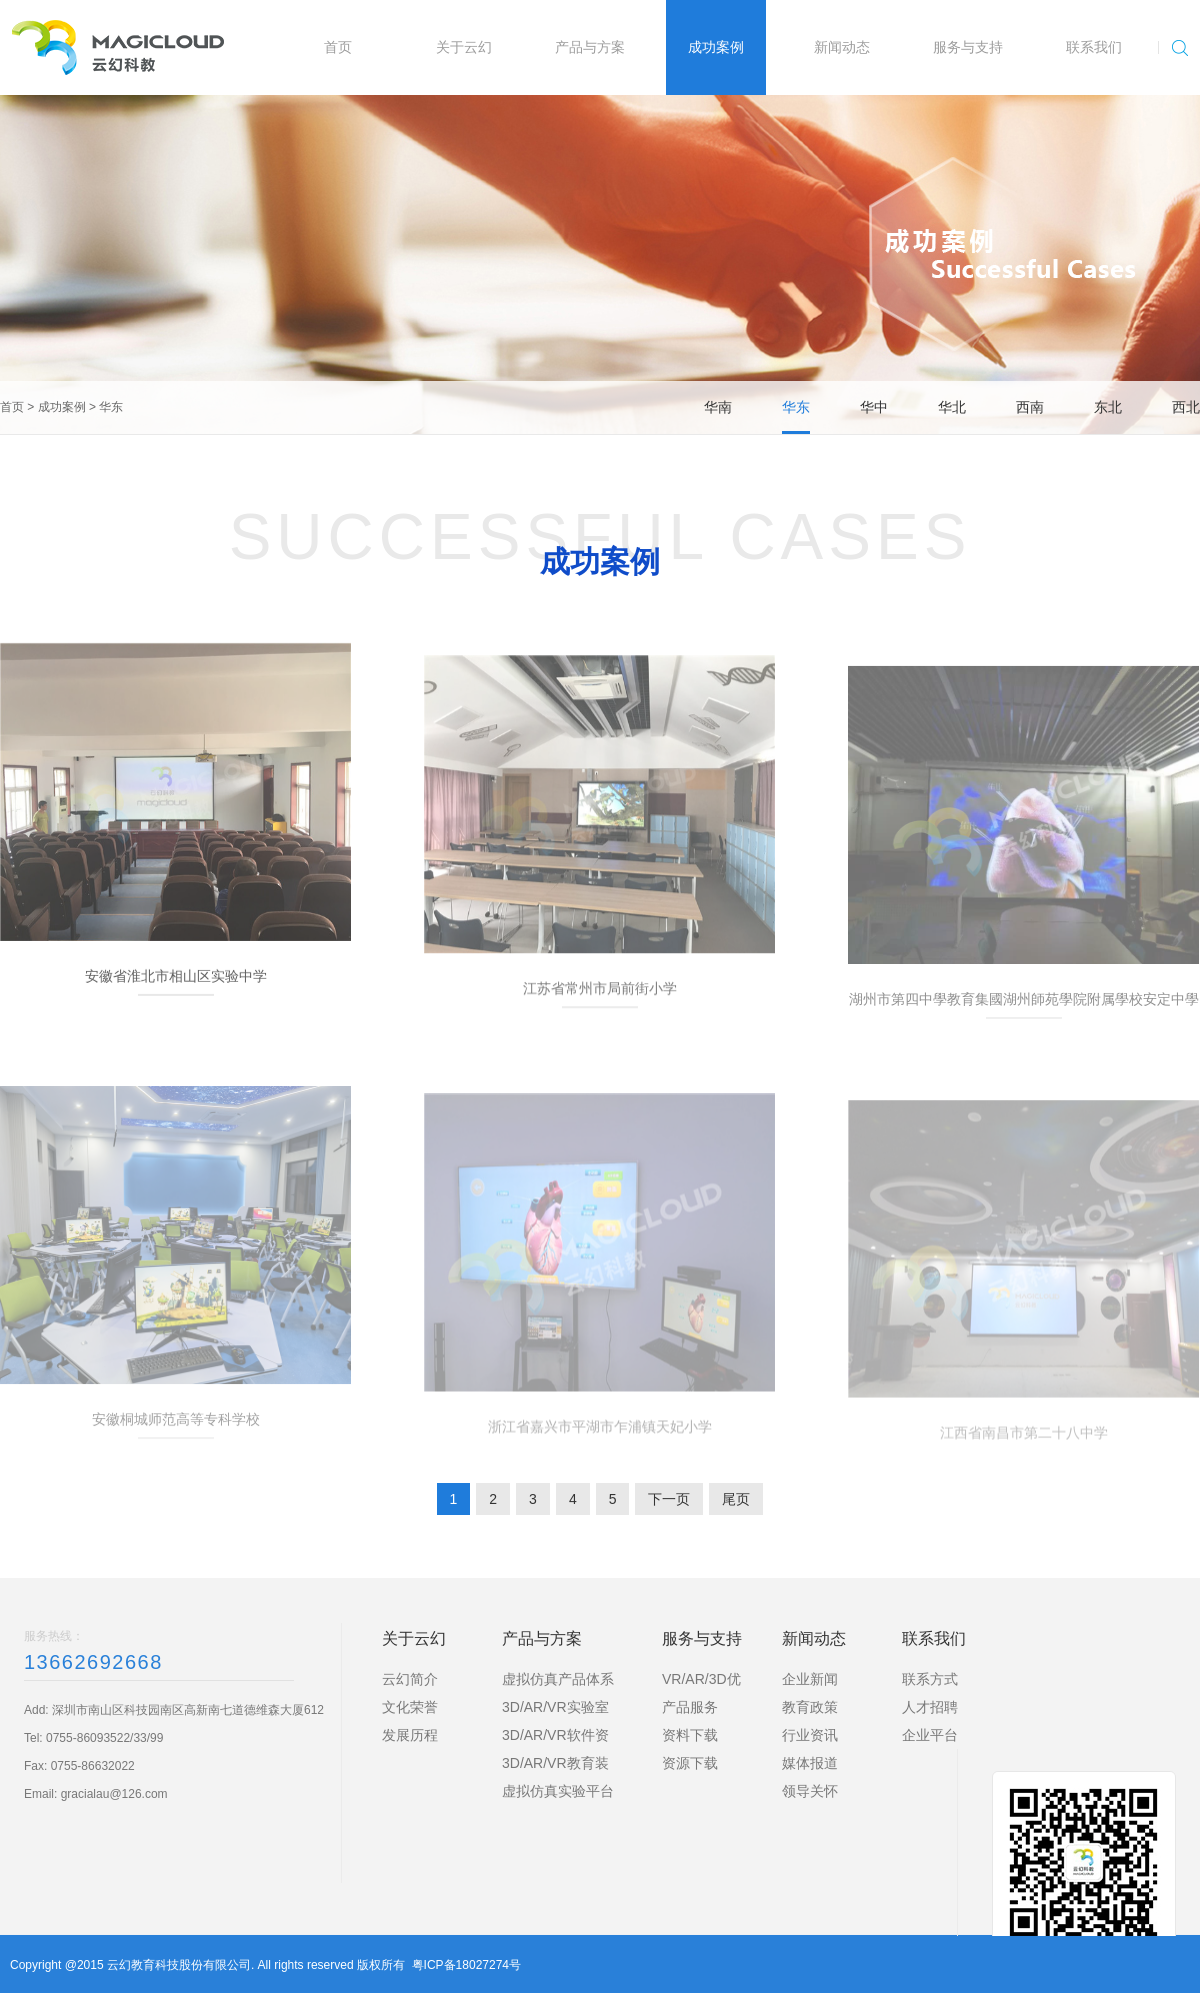 This screenshot has height=1993, width=1200. Describe the element at coordinates (410, 1707) in the screenshot. I see `文化荣誉` at that location.